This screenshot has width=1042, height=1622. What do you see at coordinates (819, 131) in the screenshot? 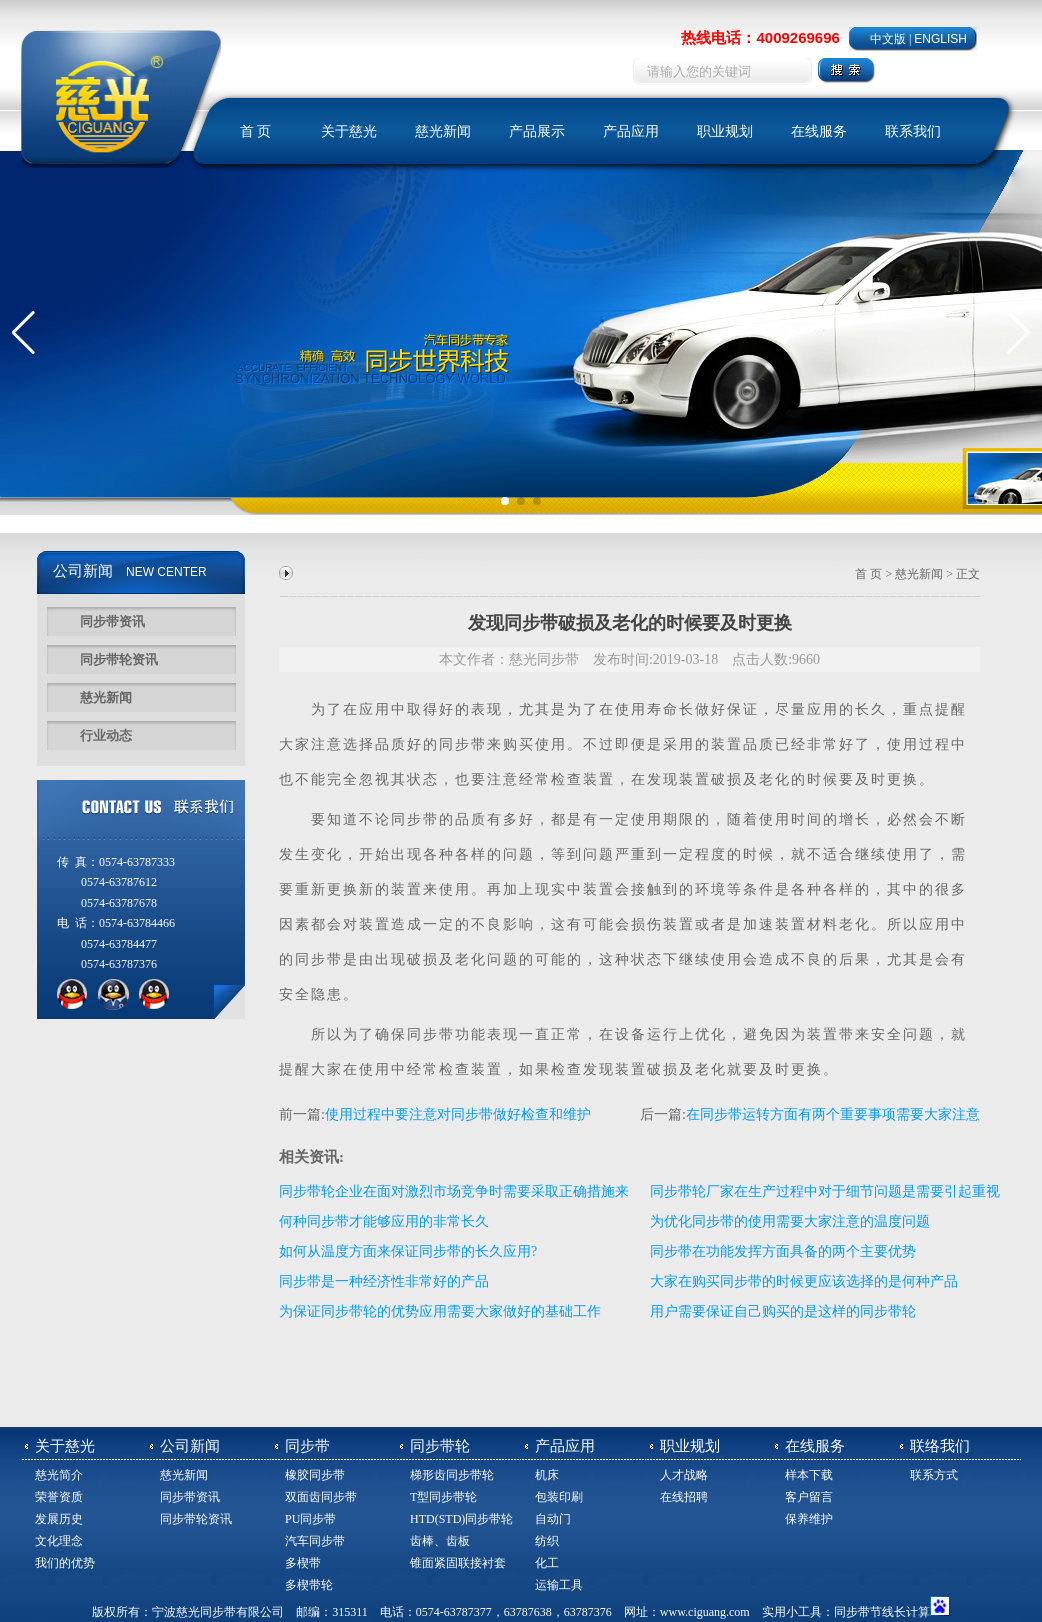
I see `在线服务` at bounding box center [819, 131].